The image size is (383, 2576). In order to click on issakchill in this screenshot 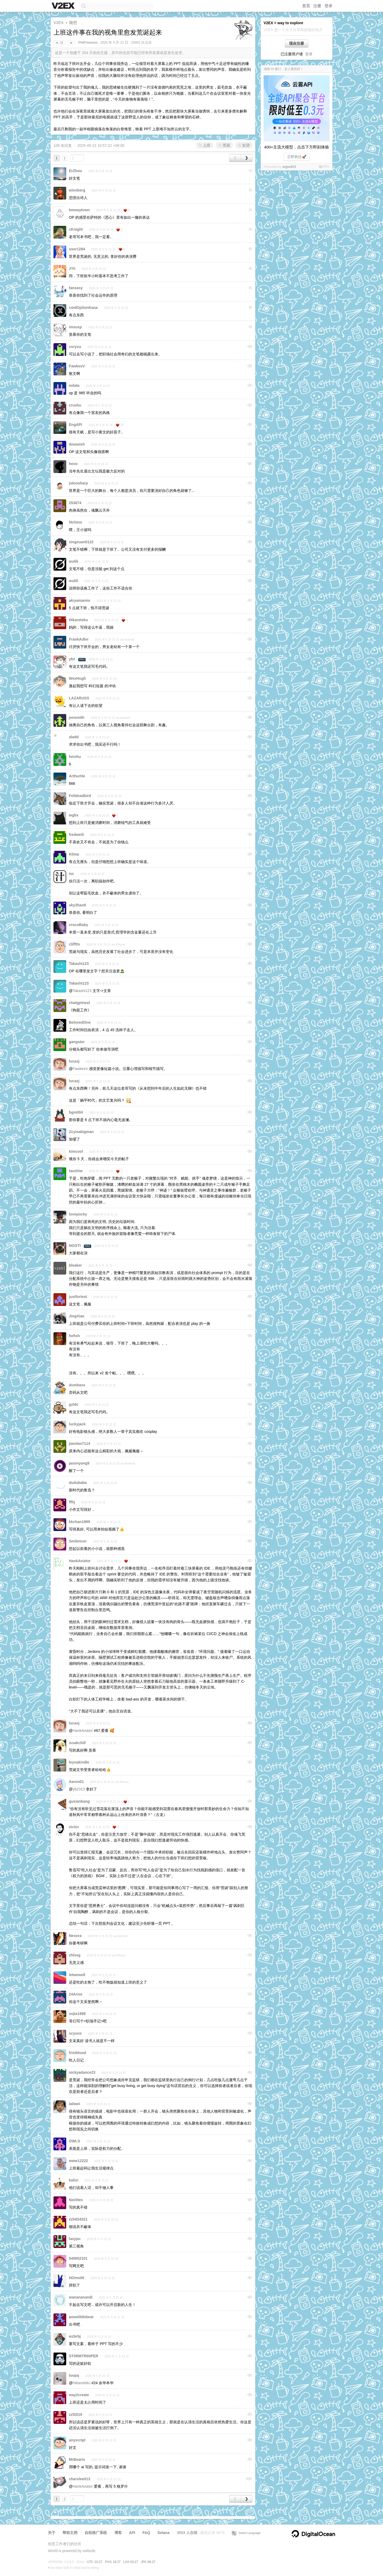, I will do `click(77, 1743)`.